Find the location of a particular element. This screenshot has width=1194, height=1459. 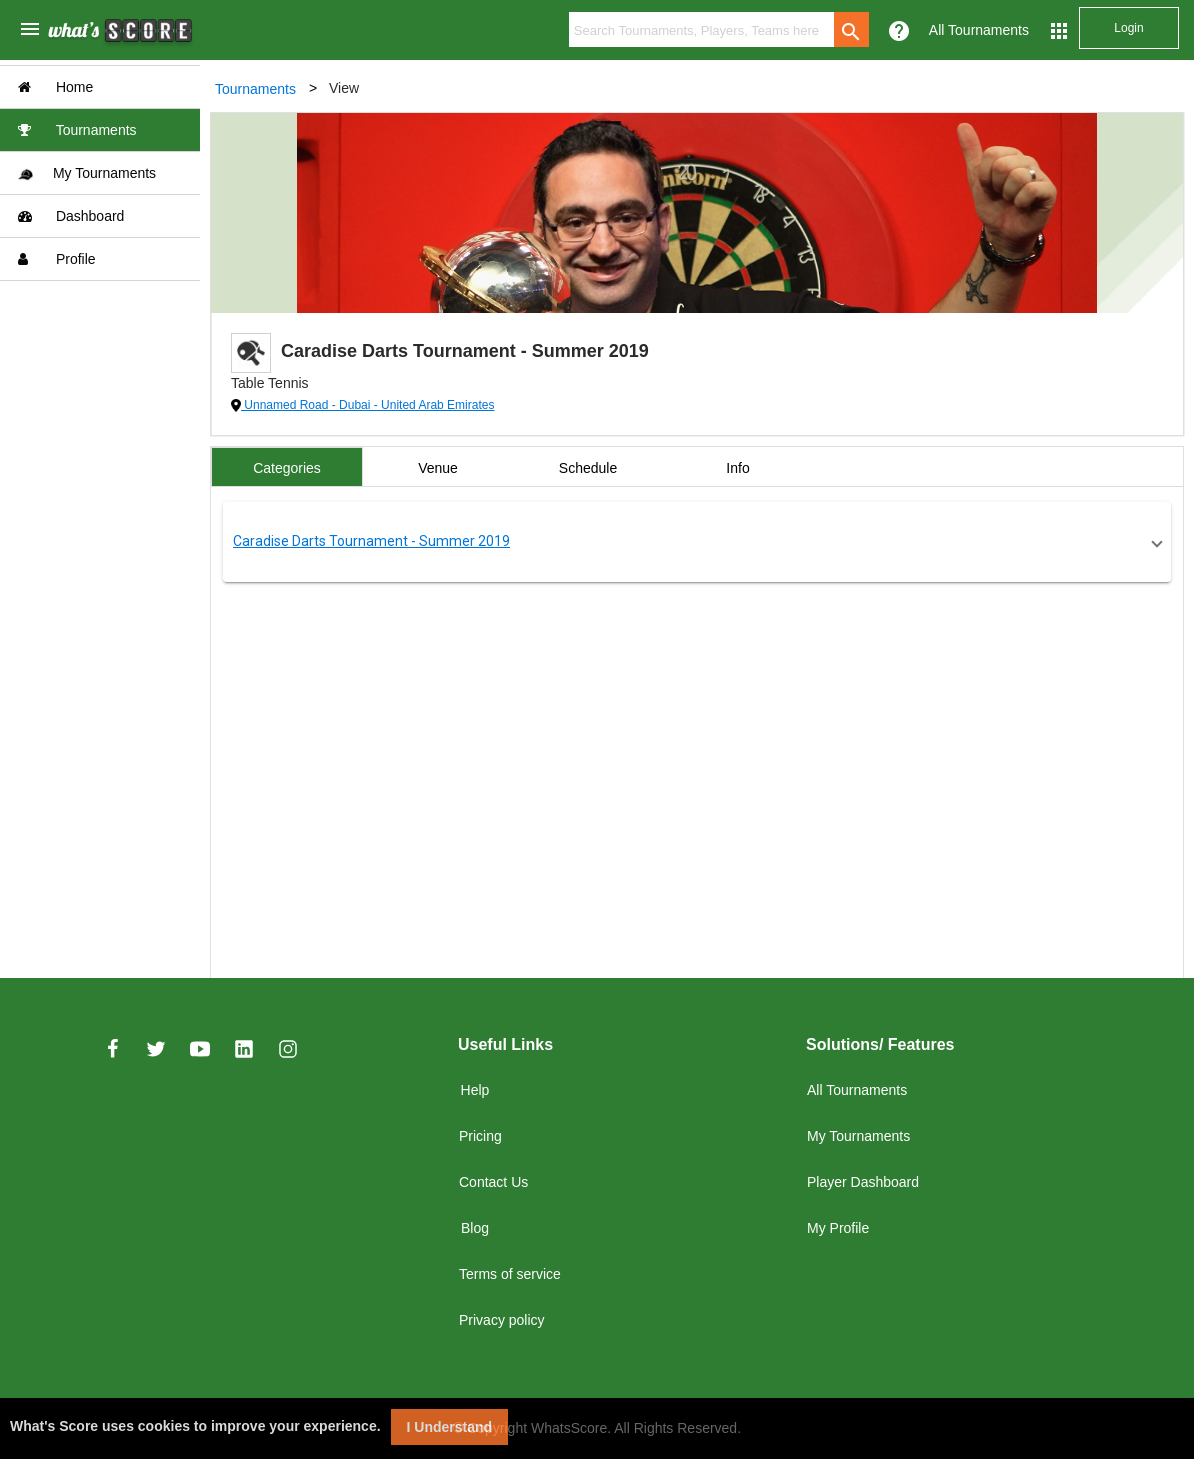

Profile is located at coordinates (57, 259).